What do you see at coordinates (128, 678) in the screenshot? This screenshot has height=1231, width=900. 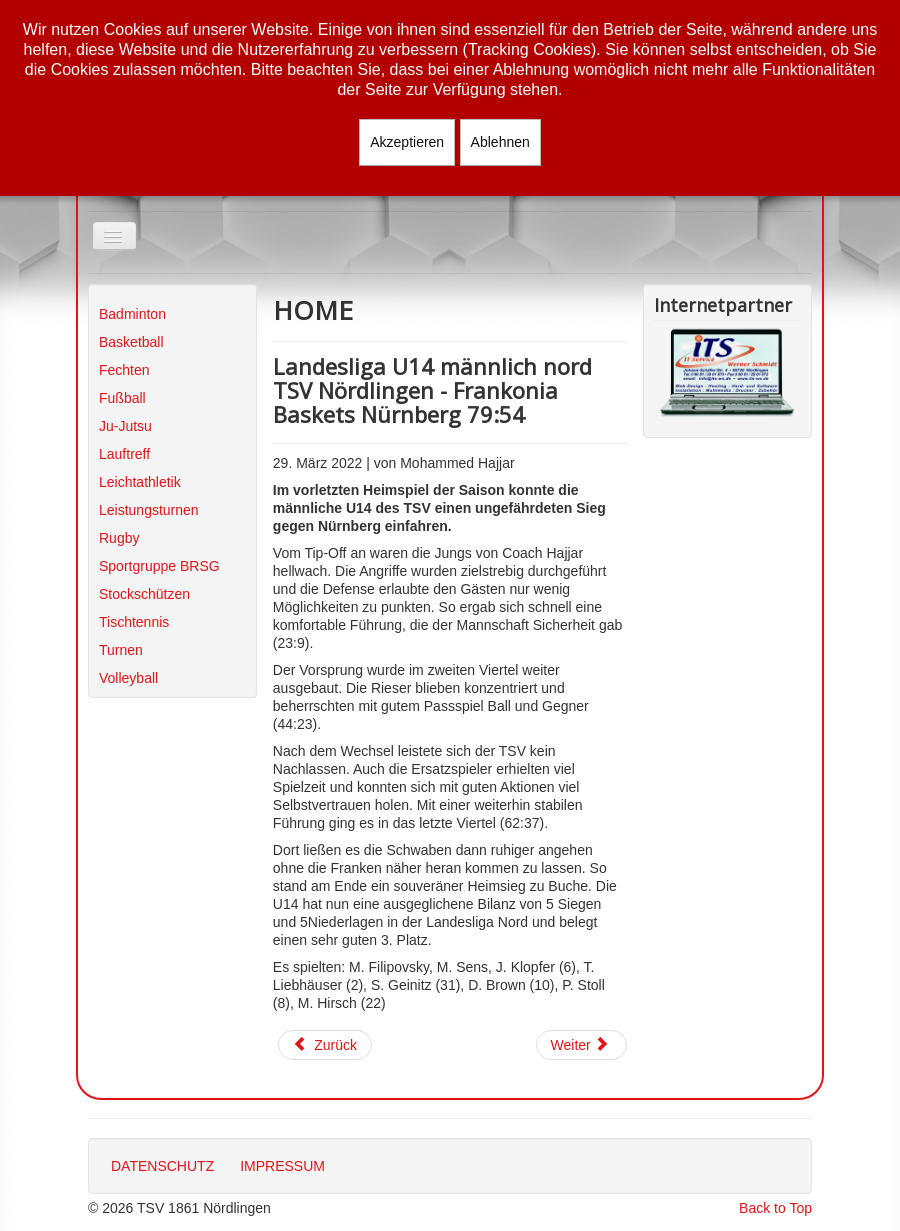 I see `Volleyball` at bounding box center [128, 678].